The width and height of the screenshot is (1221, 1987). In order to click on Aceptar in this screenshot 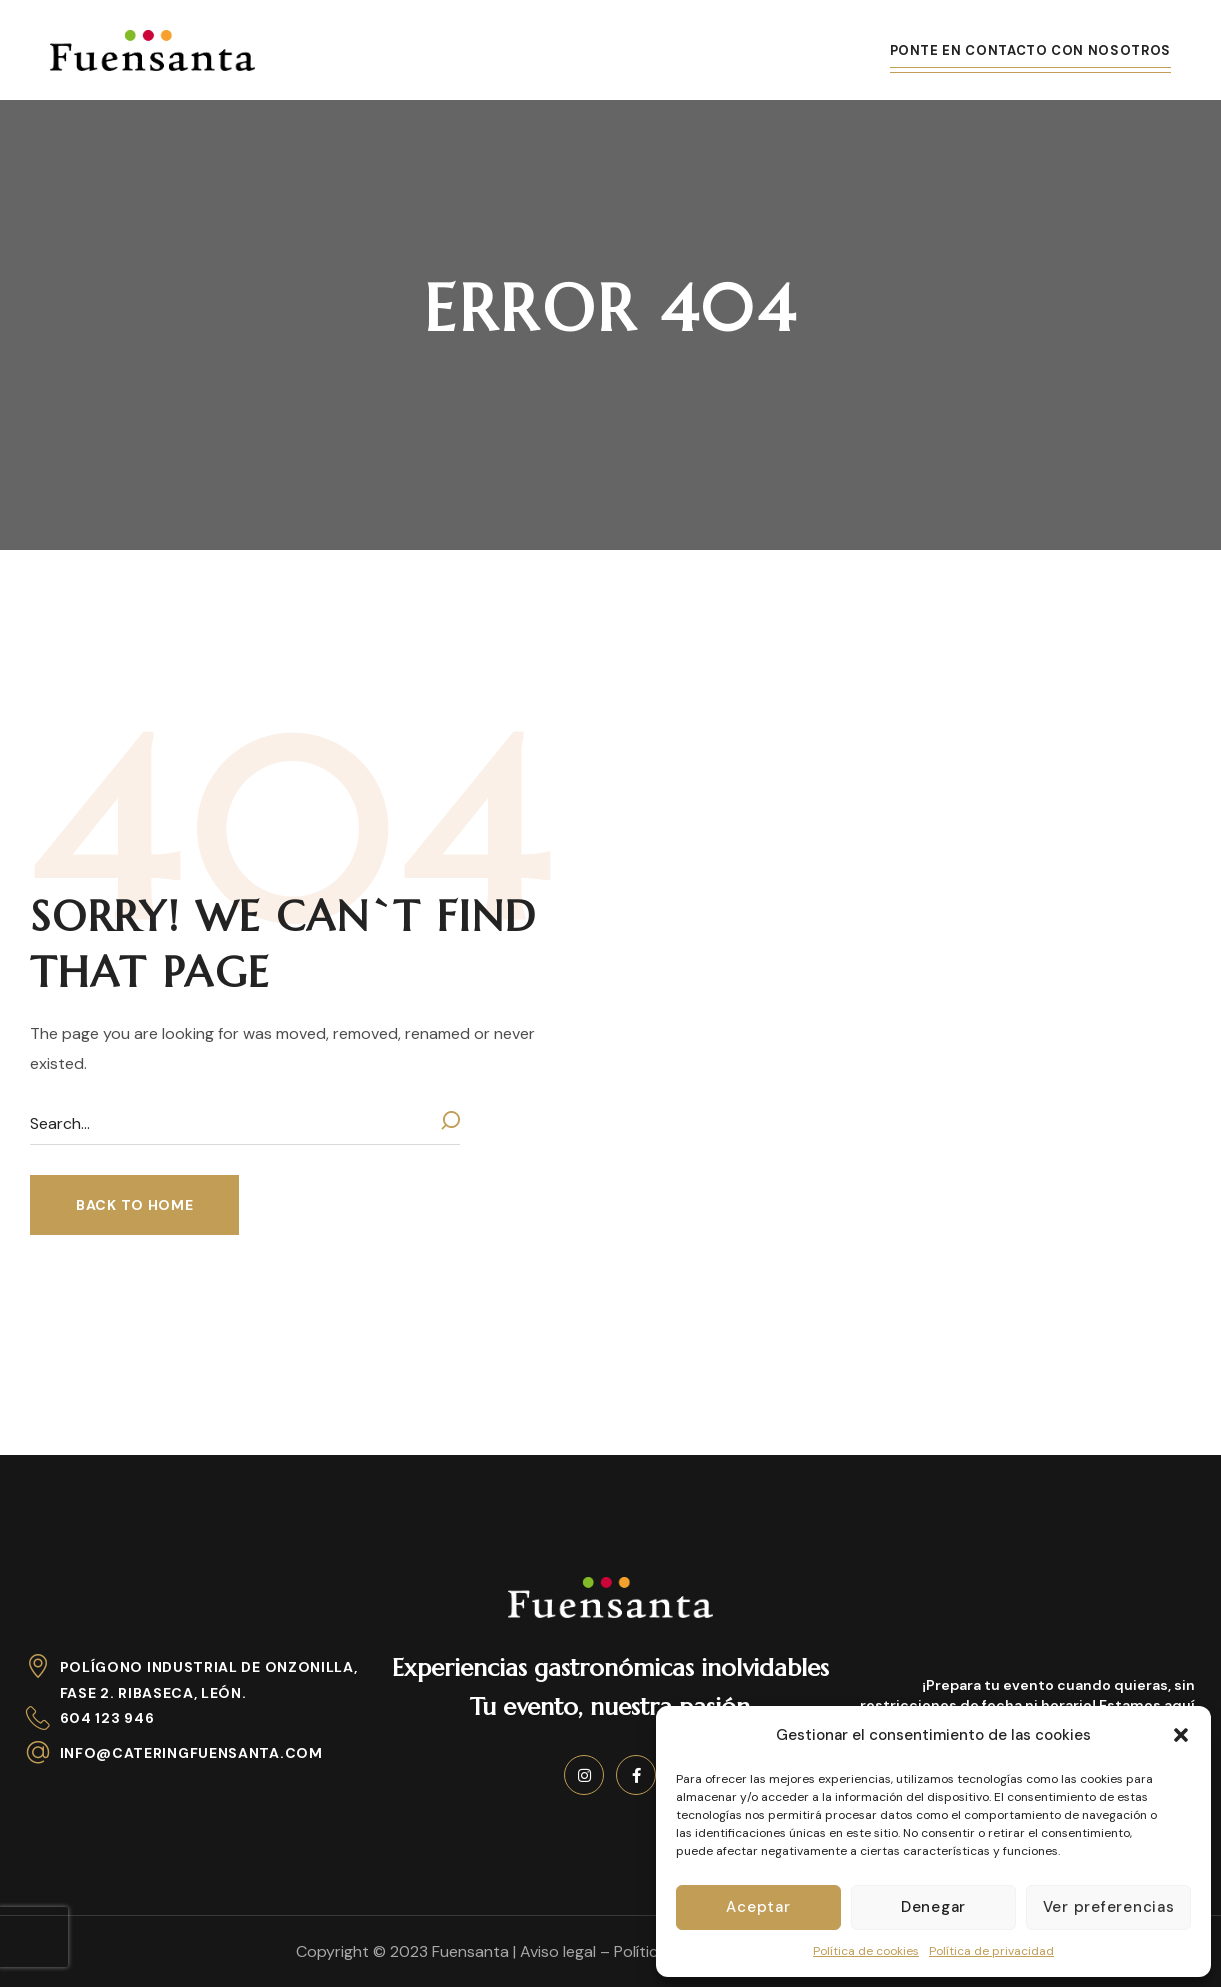, I will do `click(758, 1907)`.